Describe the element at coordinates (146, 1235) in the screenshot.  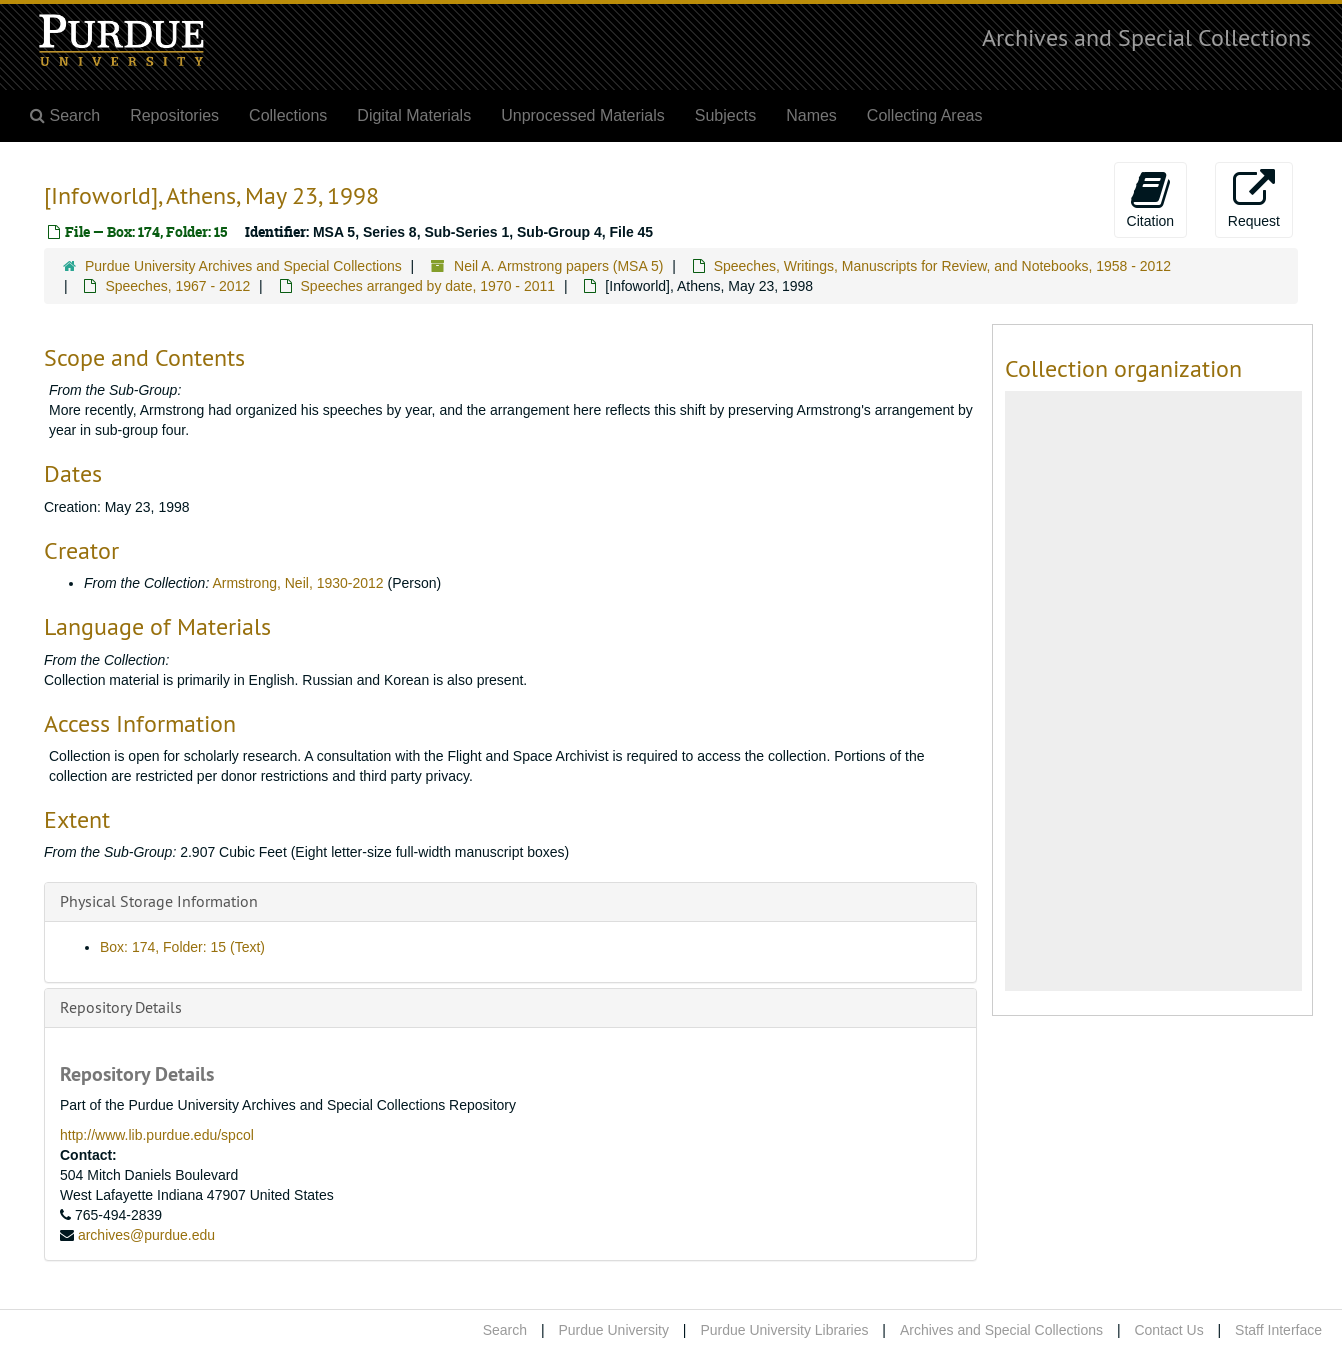
I see `archives@purdue.edu` at that location.